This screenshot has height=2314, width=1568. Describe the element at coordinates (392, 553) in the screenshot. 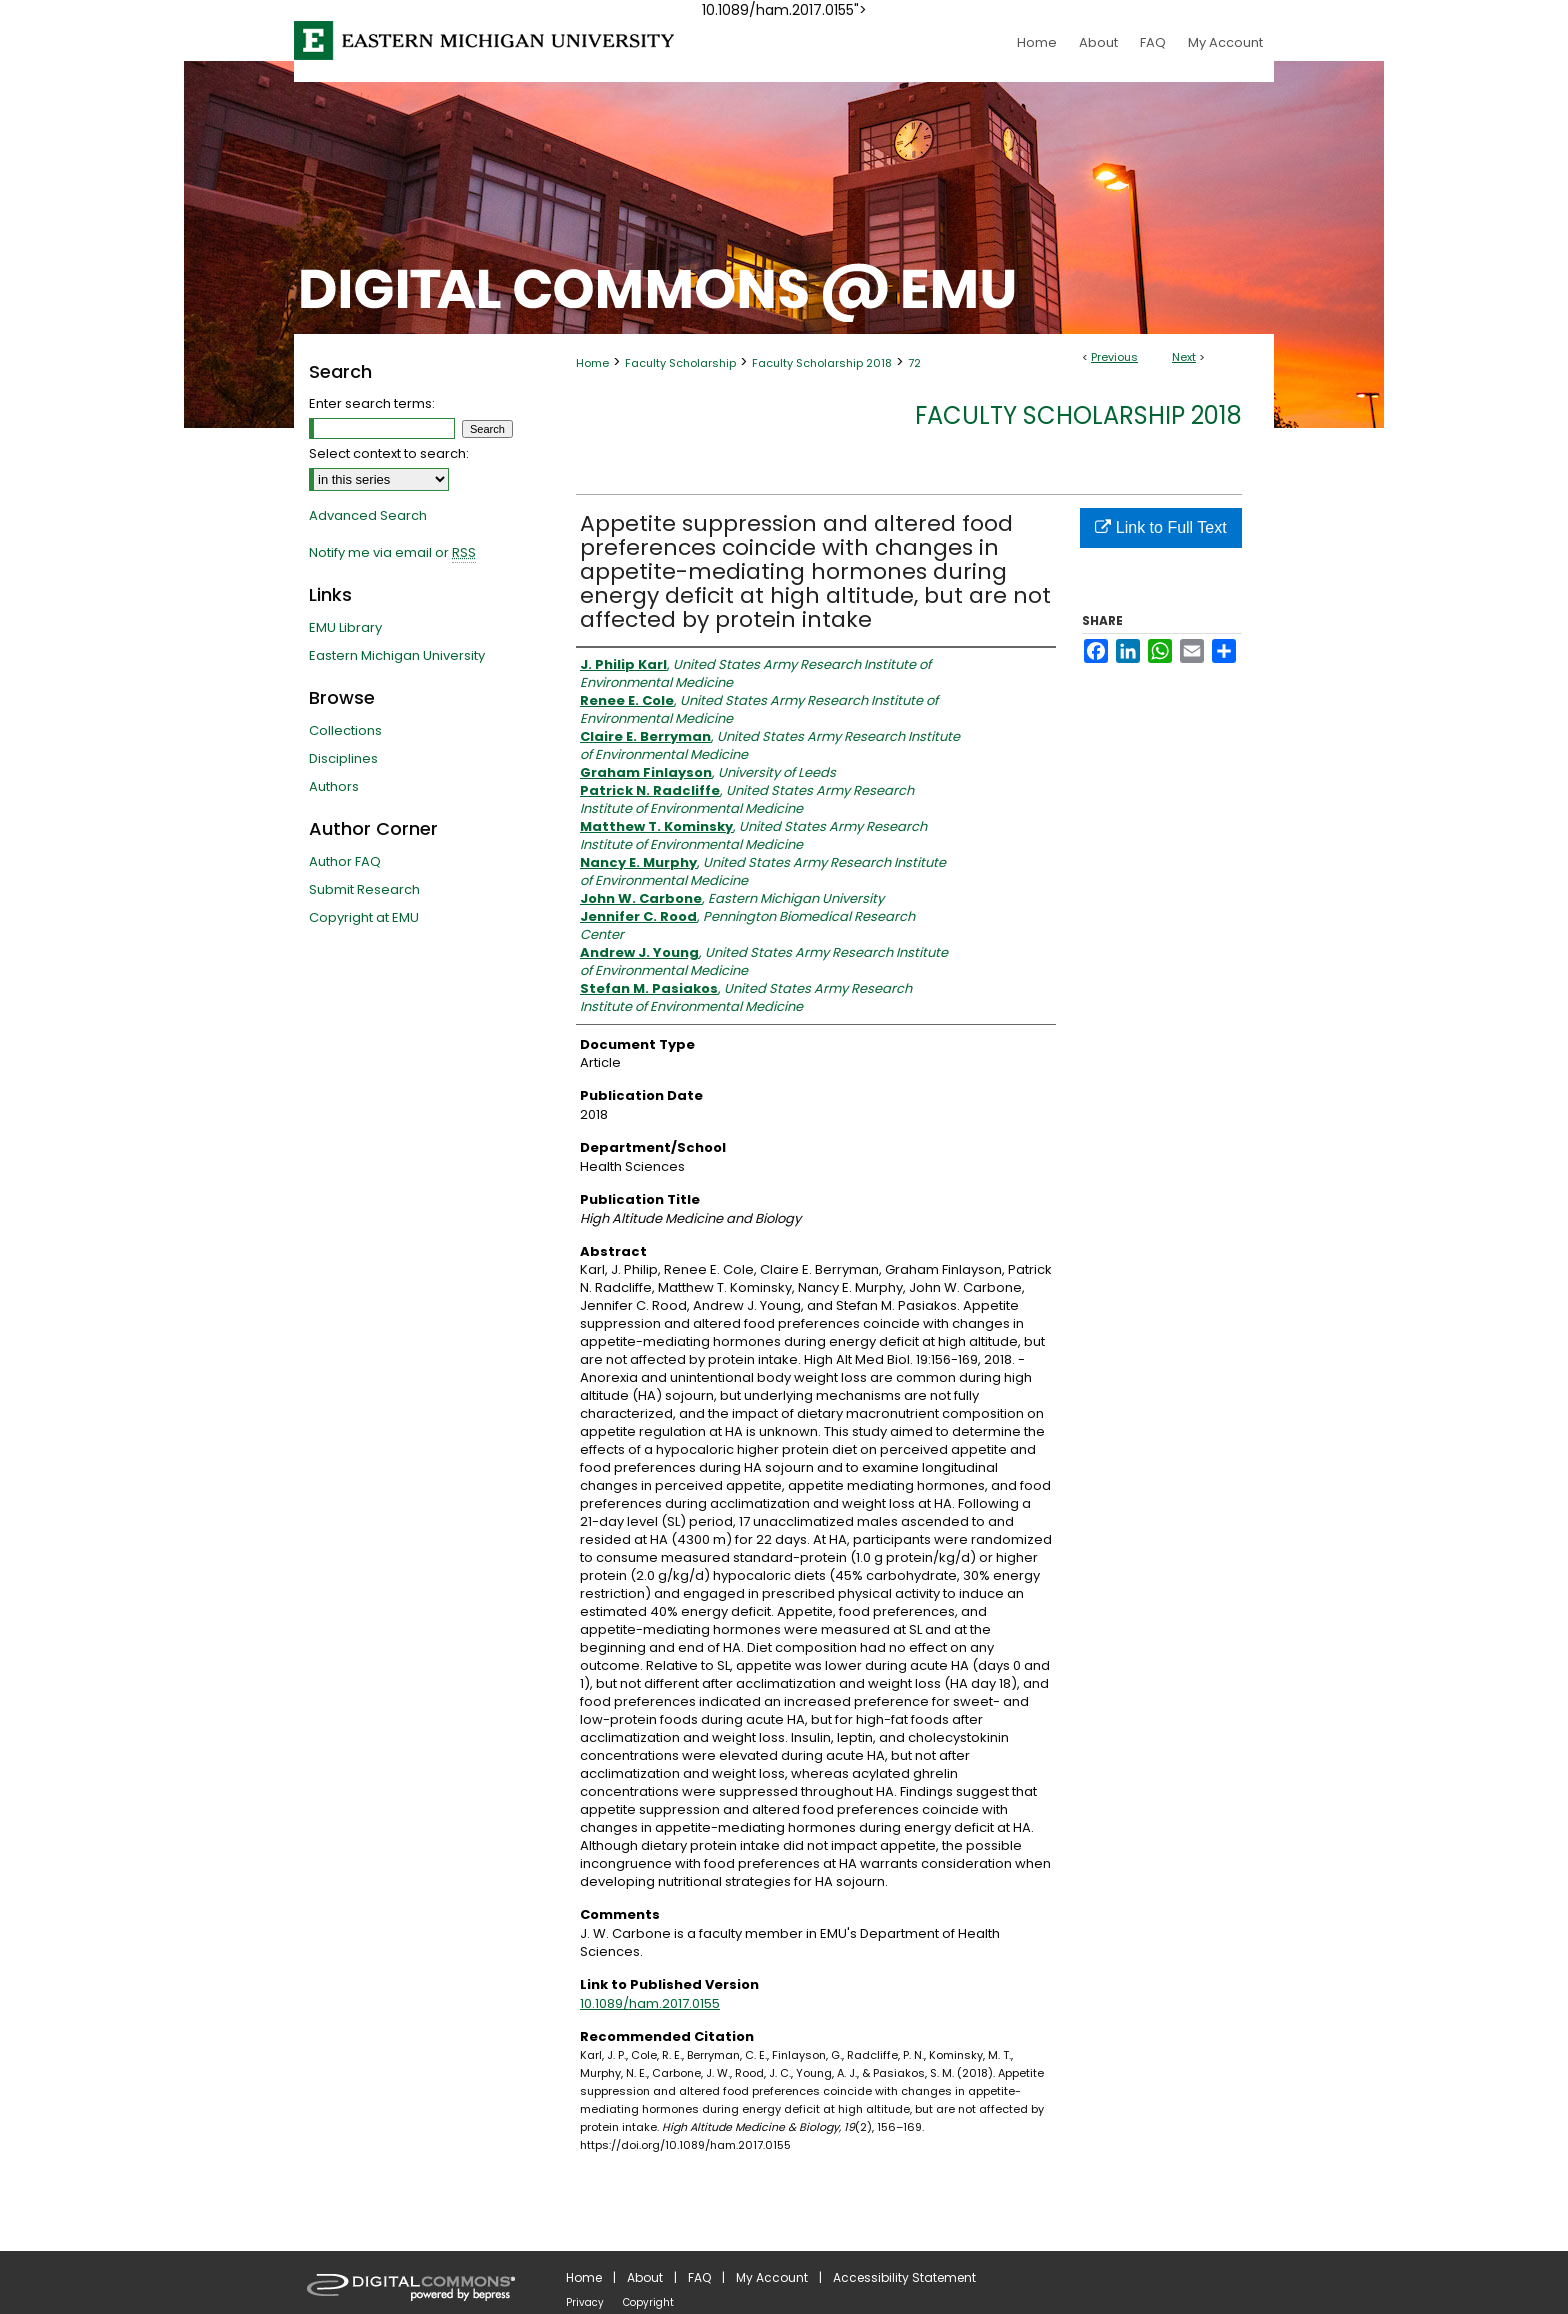

I see `Notify me via email or` at that location.